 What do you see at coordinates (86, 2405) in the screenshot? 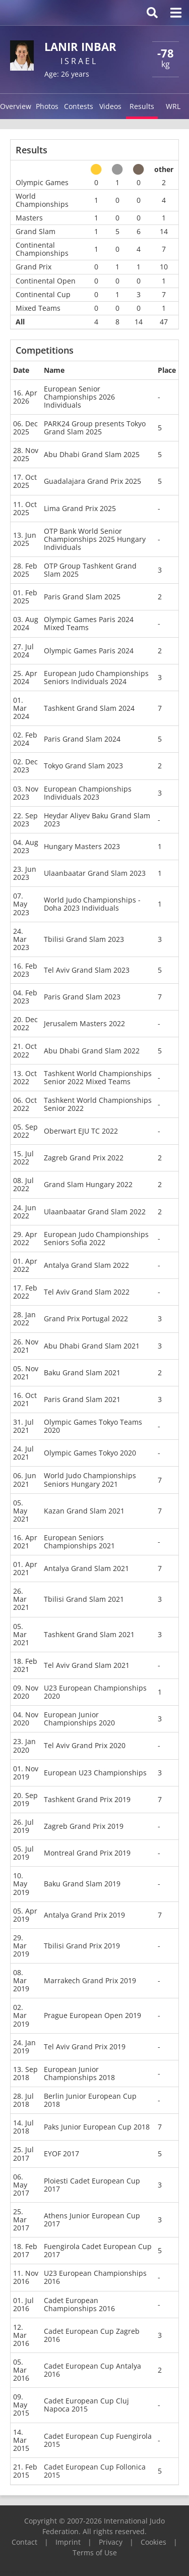
I see `Cadet European Cup Cluj Napoca 2015` at bounding box center [86, 2405].